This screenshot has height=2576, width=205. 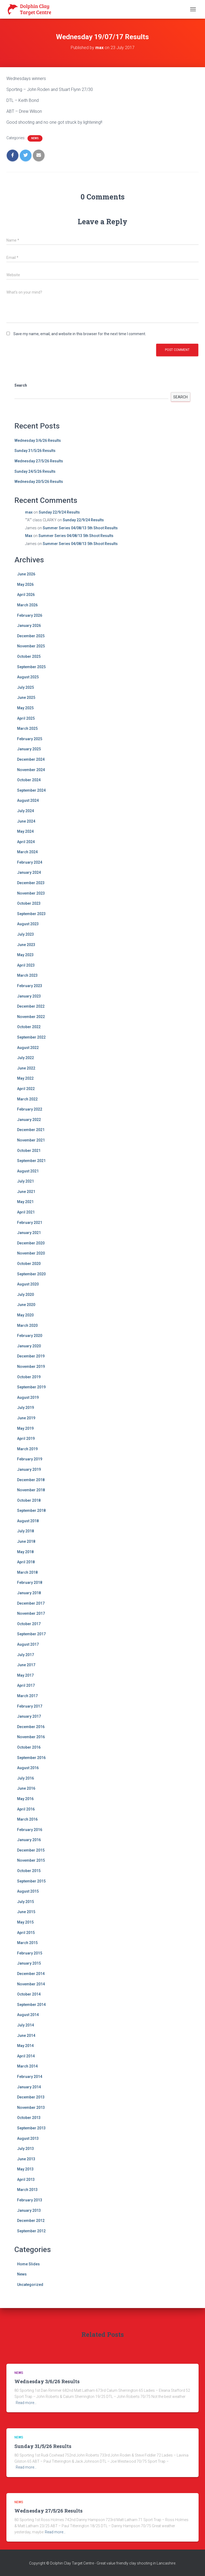 I want to click on December 2025, so click(x=31, y=636).